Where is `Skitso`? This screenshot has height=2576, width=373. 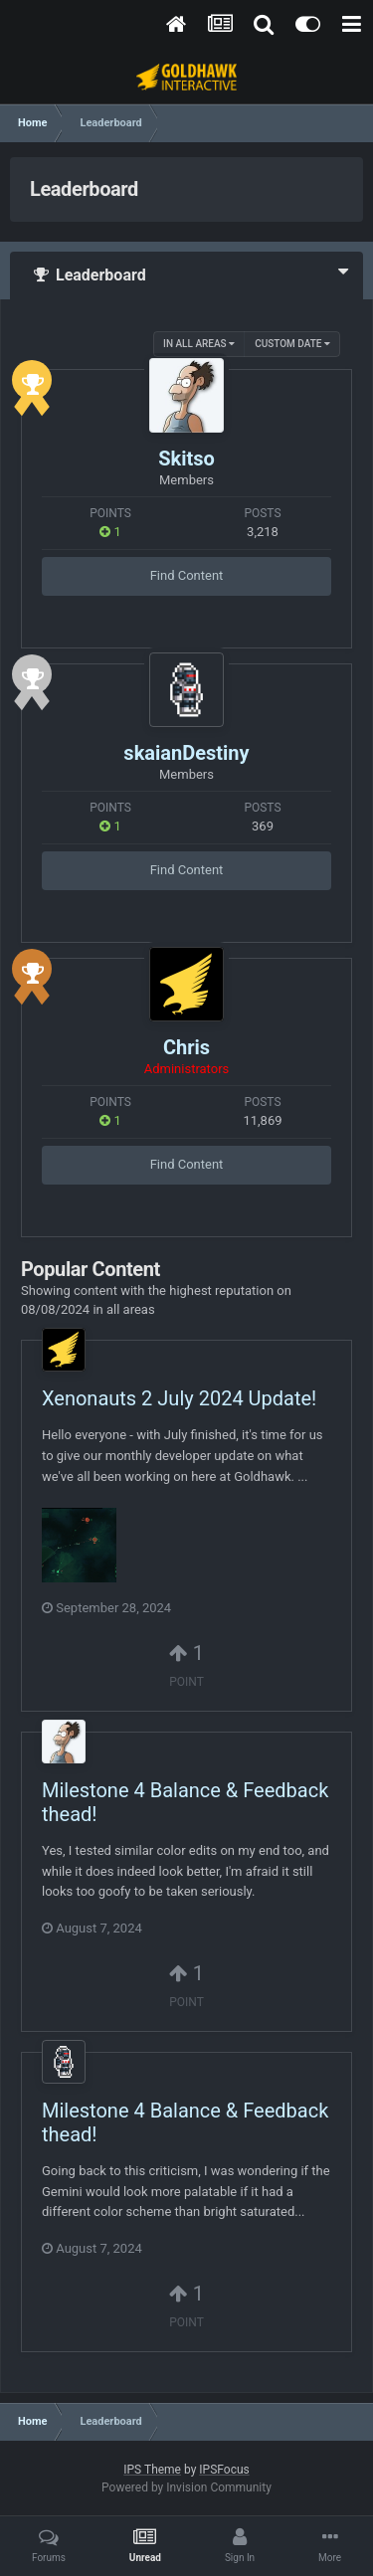 Skitso is located at coordinates (186, 458).